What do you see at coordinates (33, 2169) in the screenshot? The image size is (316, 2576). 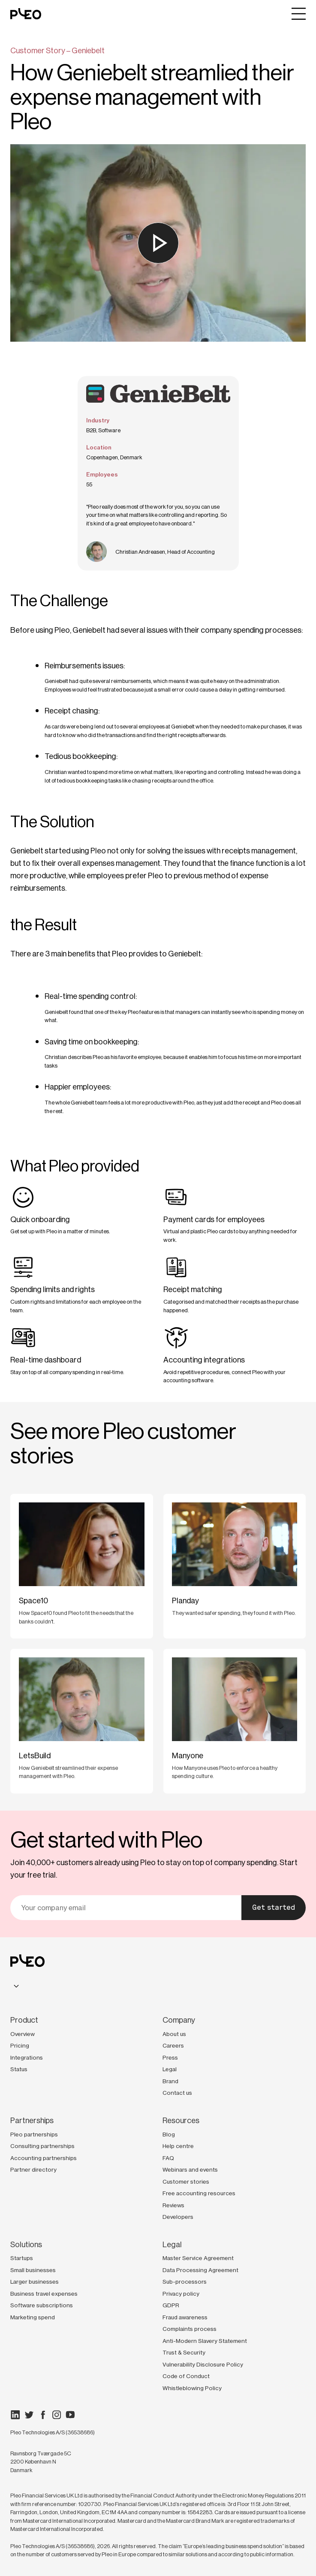 I see `Partner directory` at bounding box center [33, 2169].